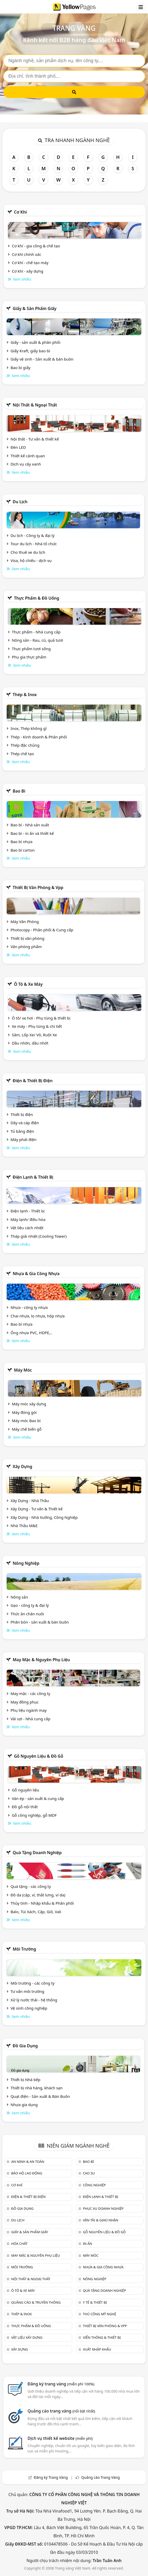  I want to click on Vận tải & giao nhận, so click(100, 2220).